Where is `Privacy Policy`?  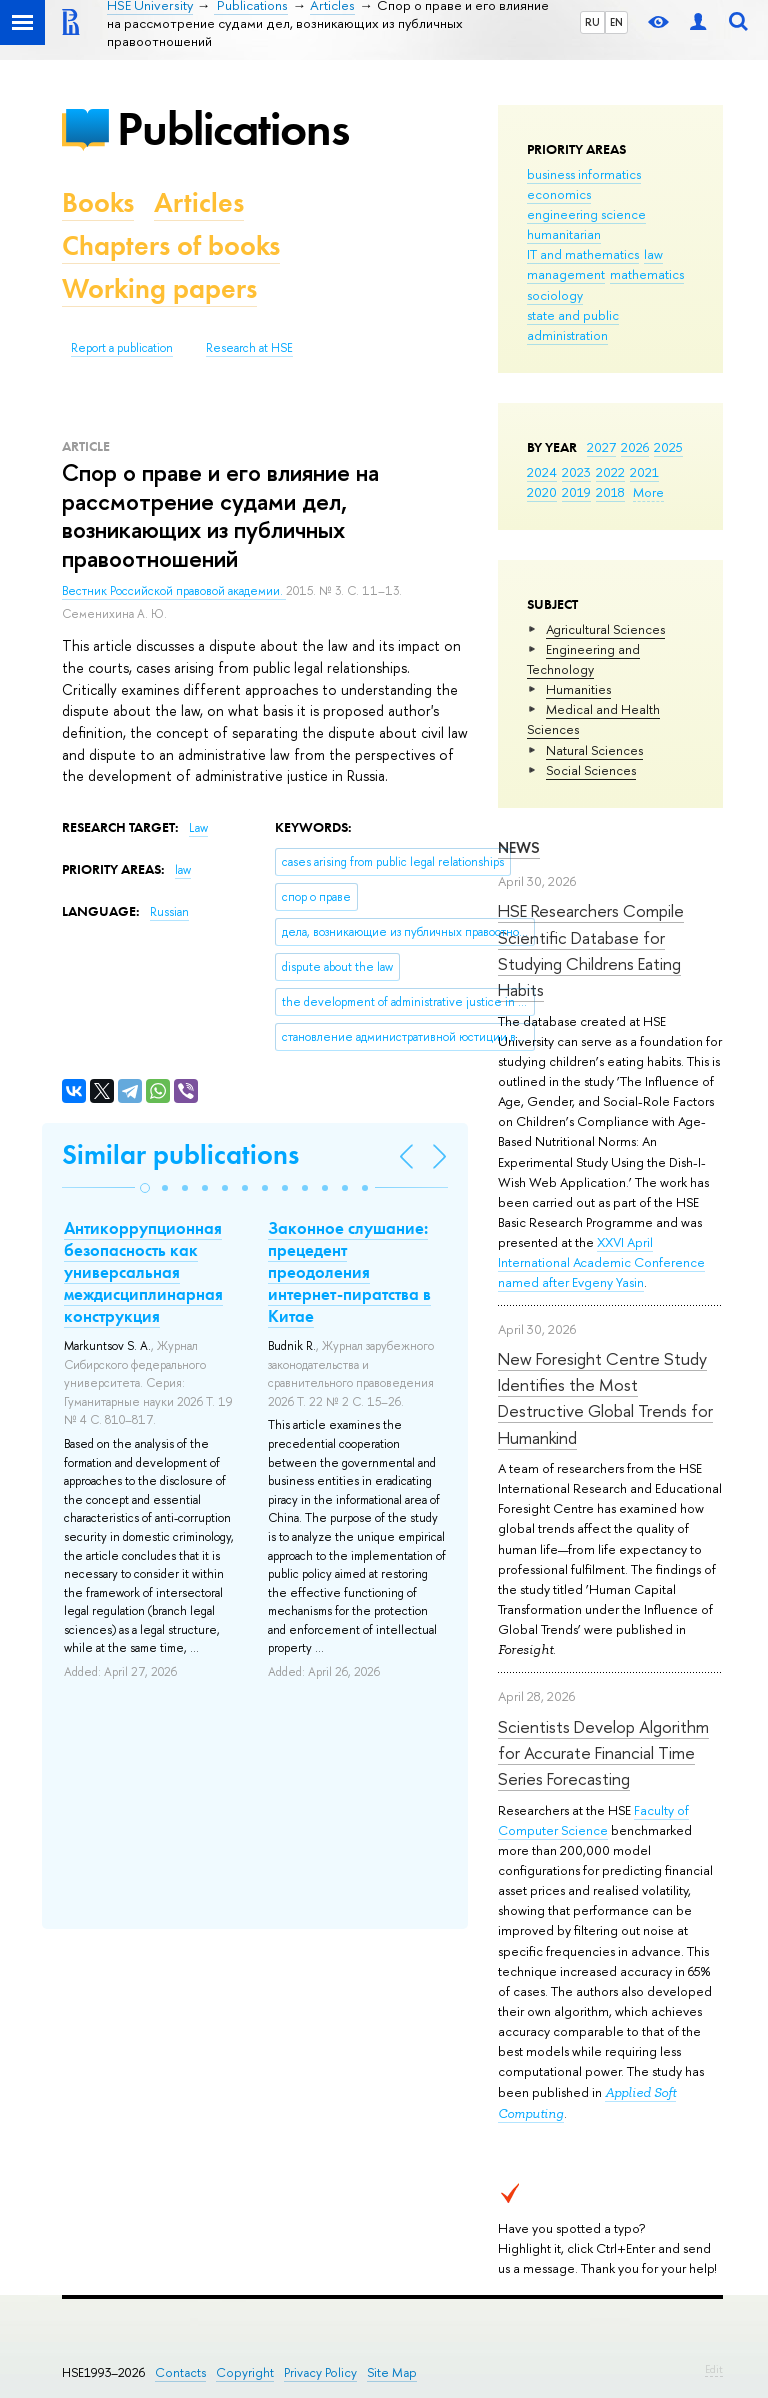
Privacy Policy is located at coordinates (320, 2372).